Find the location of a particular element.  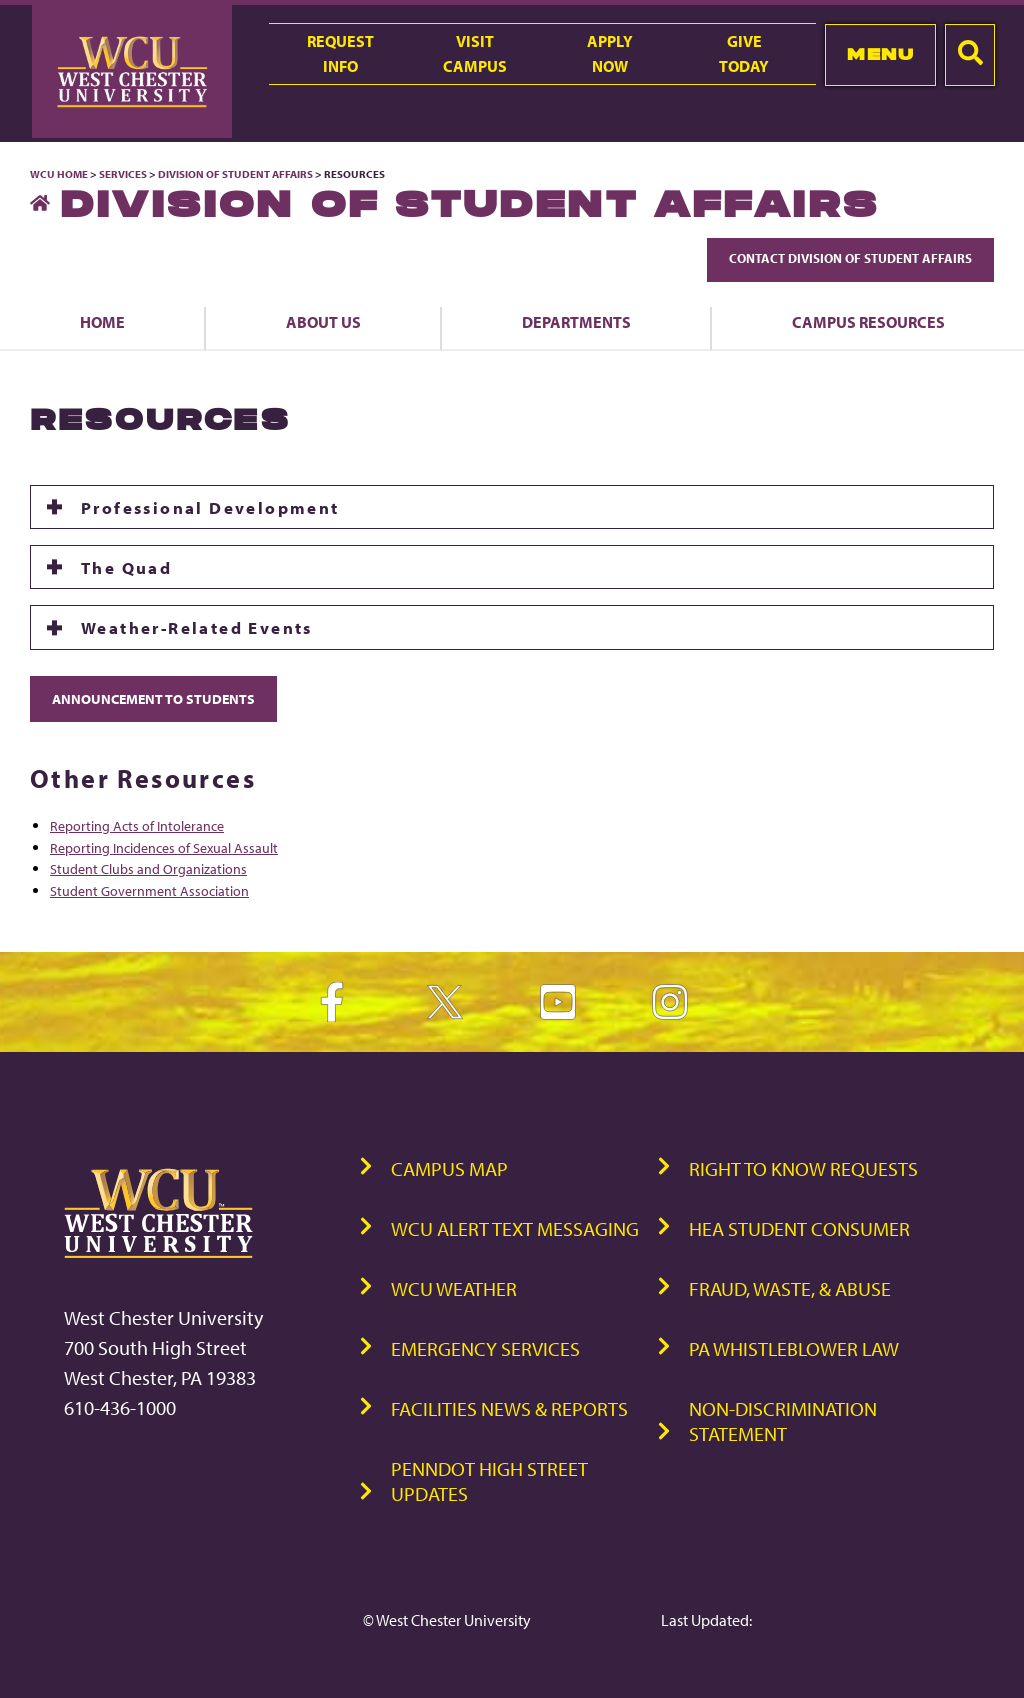

Non-Discrimination Statement is located at coordinates (783, 1421).